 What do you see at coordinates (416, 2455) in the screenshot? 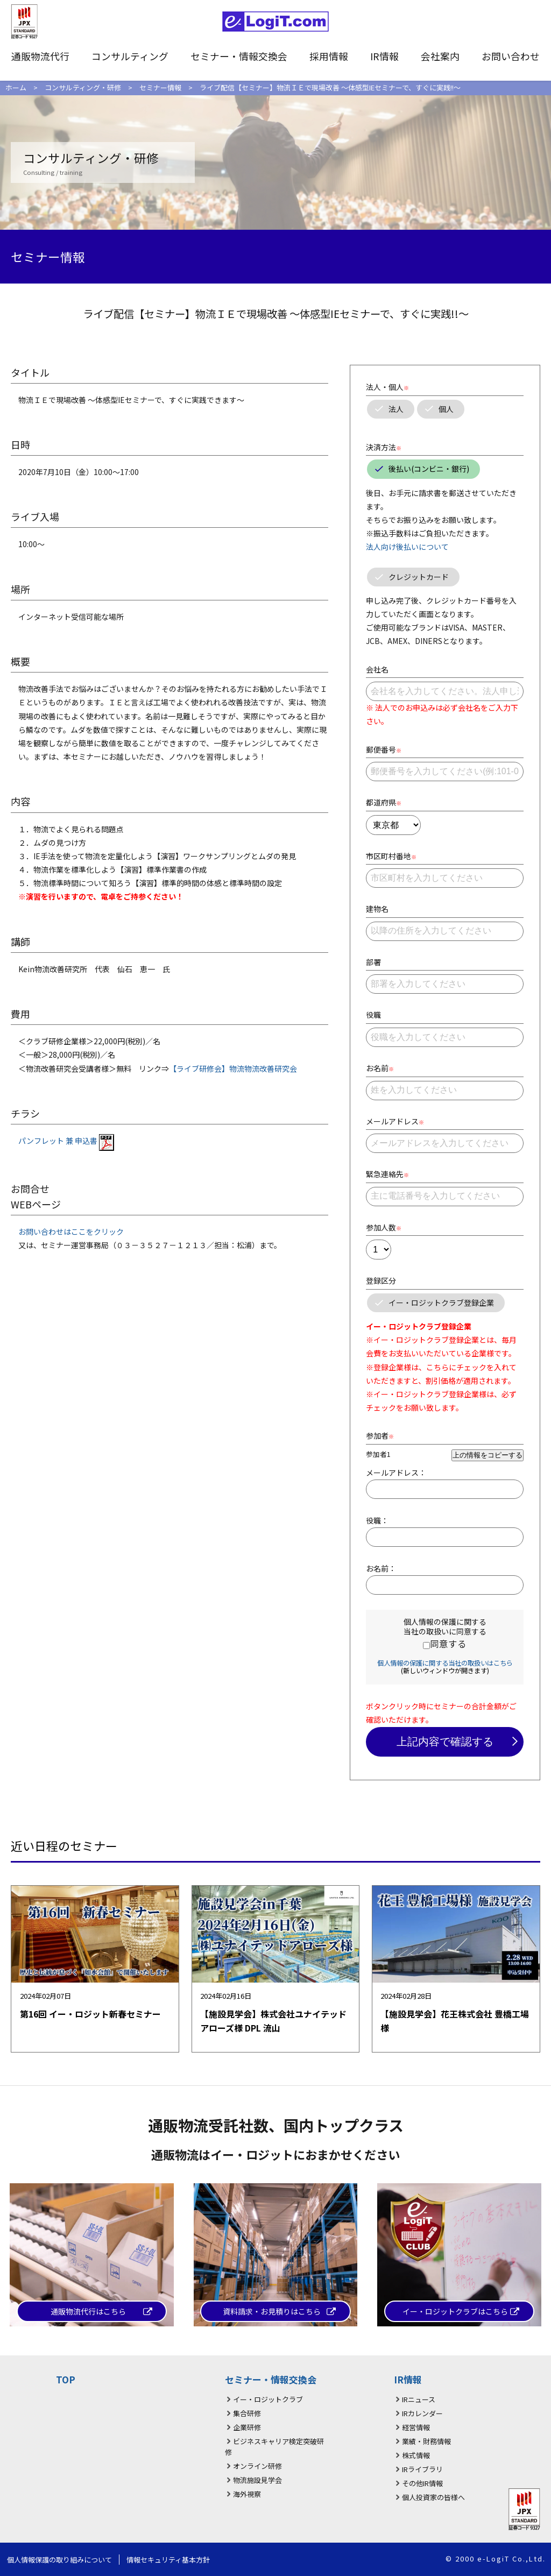
I see `株式情報` at bounding box center [416, 2455].